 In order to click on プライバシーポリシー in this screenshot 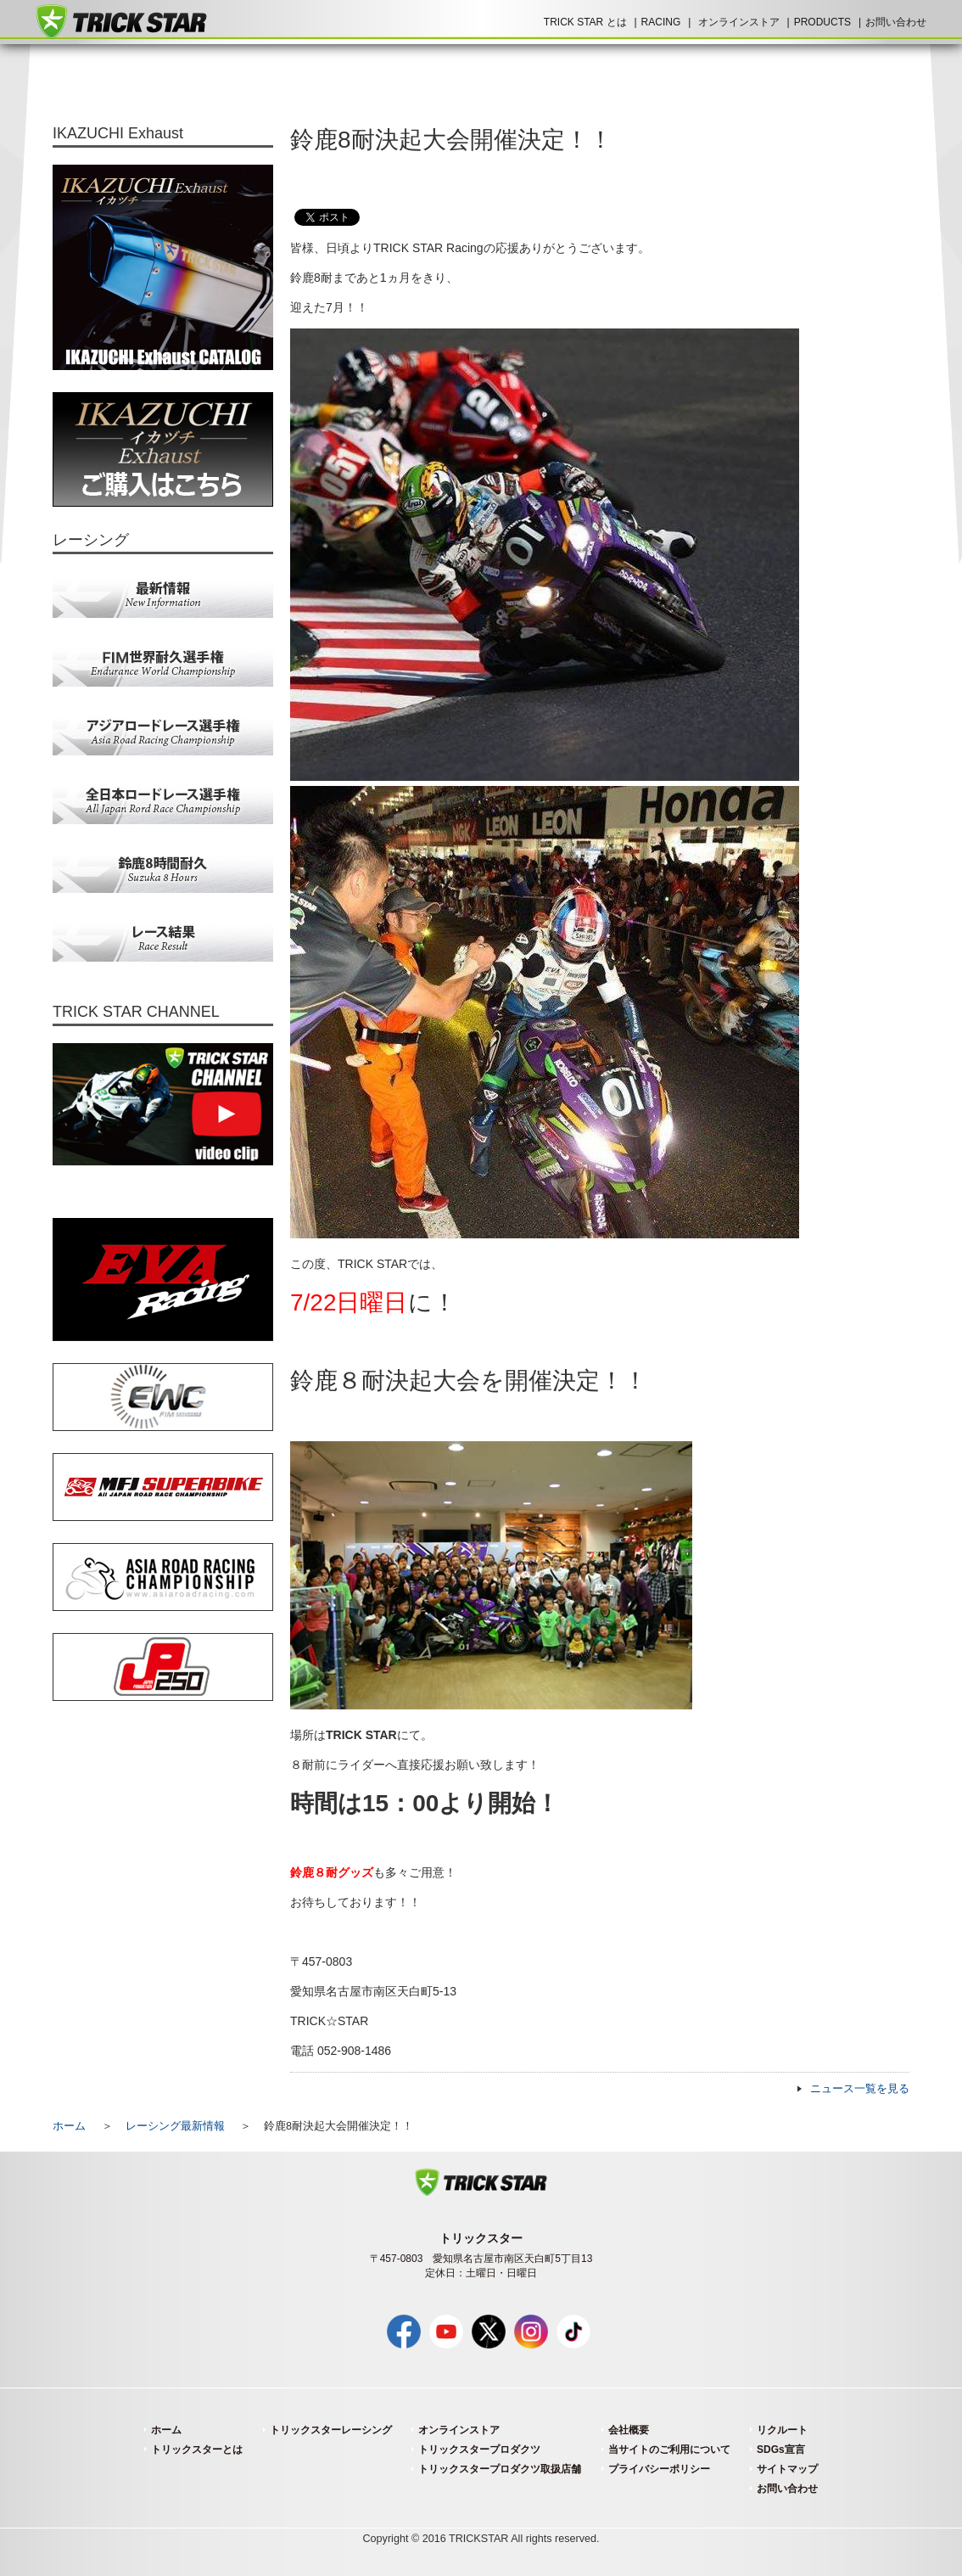, I will do `click(659, 2469)`.